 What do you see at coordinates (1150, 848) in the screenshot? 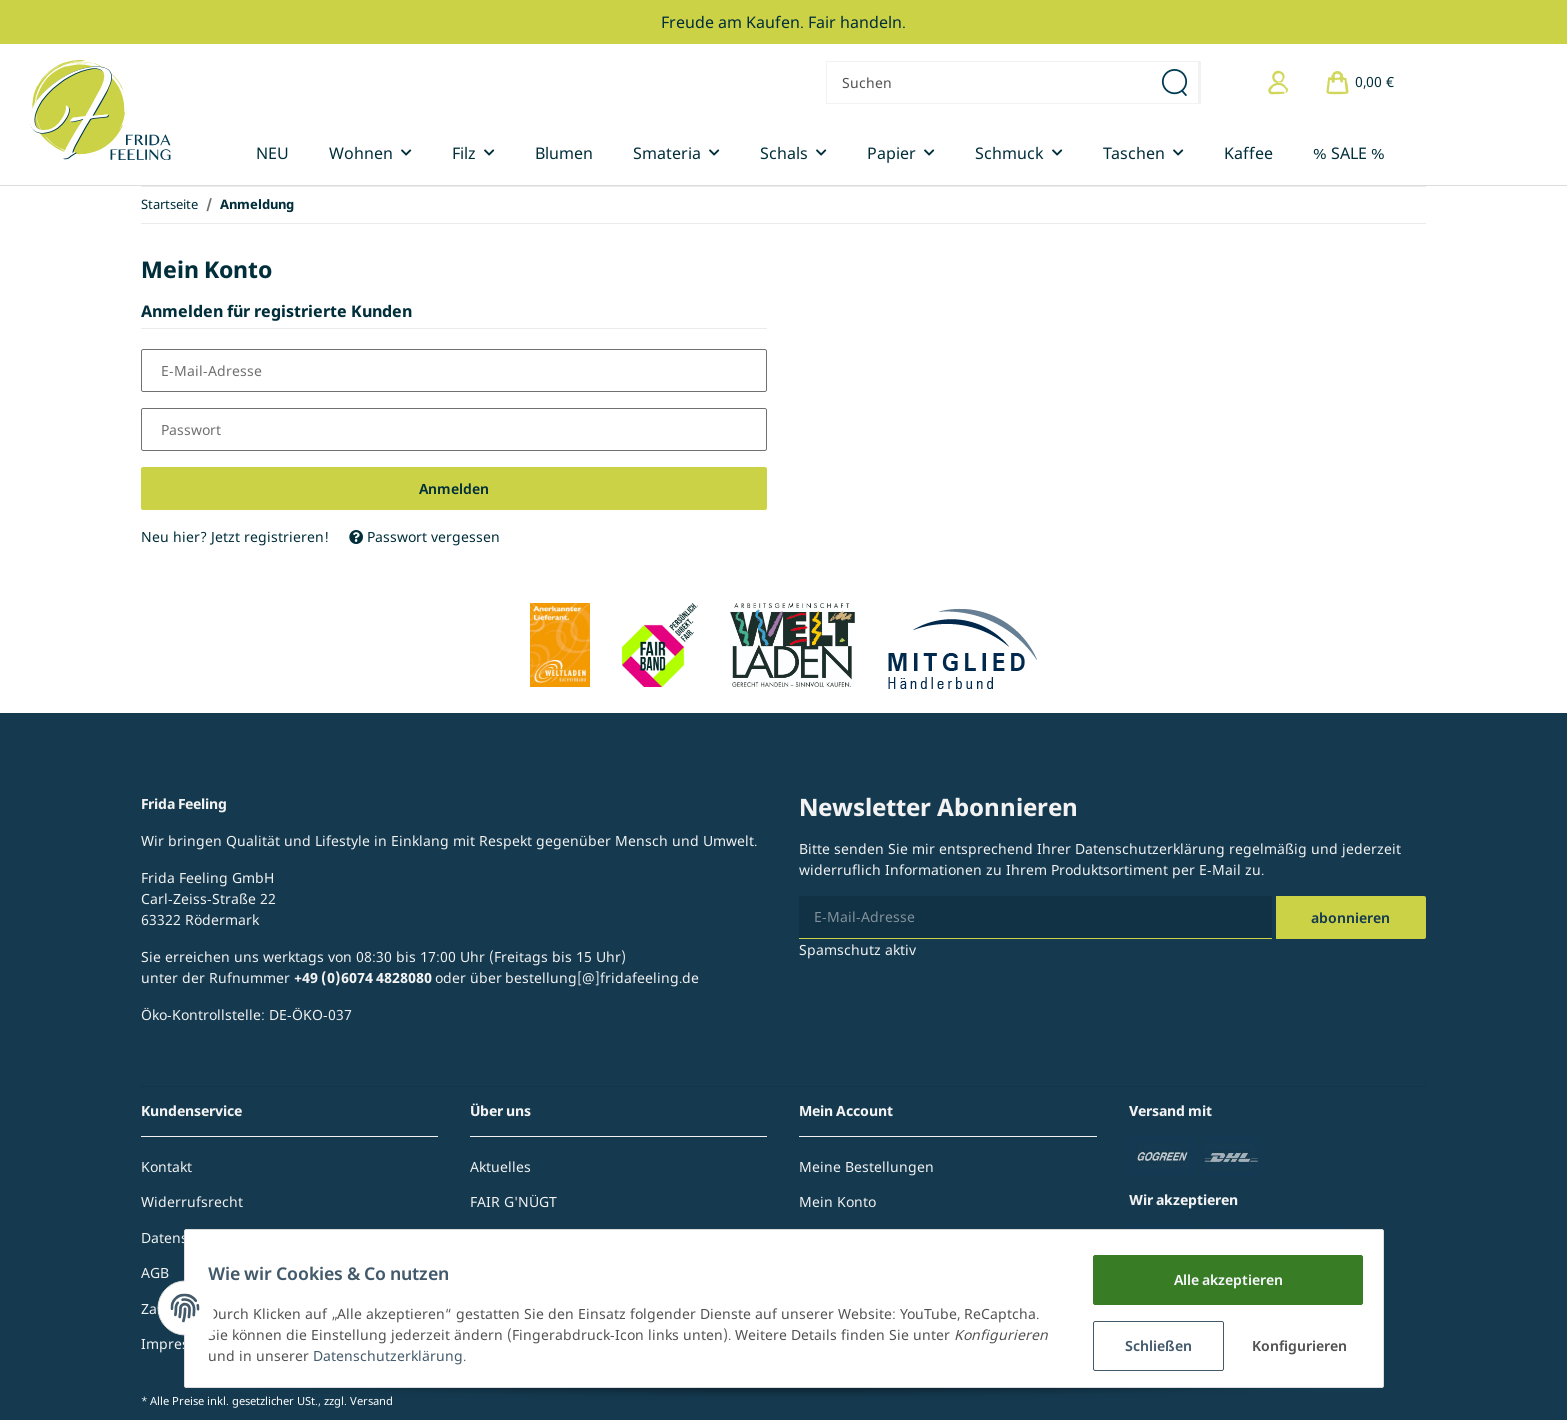
I see `Datenschutzerklärung` at bounding box center [1150, 848].